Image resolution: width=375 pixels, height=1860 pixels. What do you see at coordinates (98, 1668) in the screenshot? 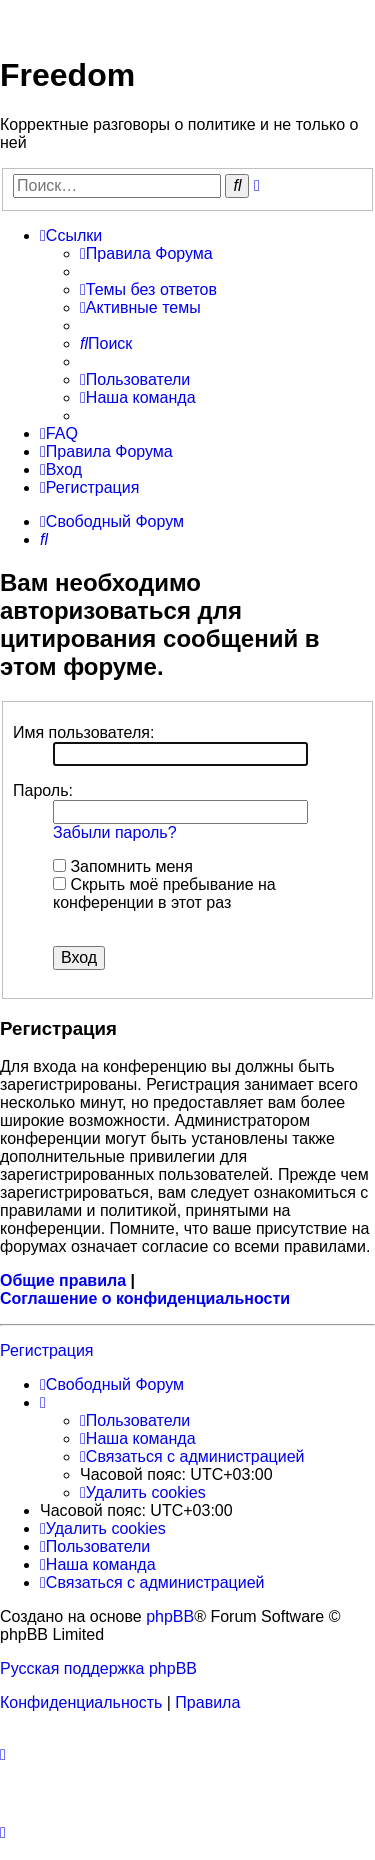
I see `Русская поддержка phpBB` at bounding box center [98, 1668].